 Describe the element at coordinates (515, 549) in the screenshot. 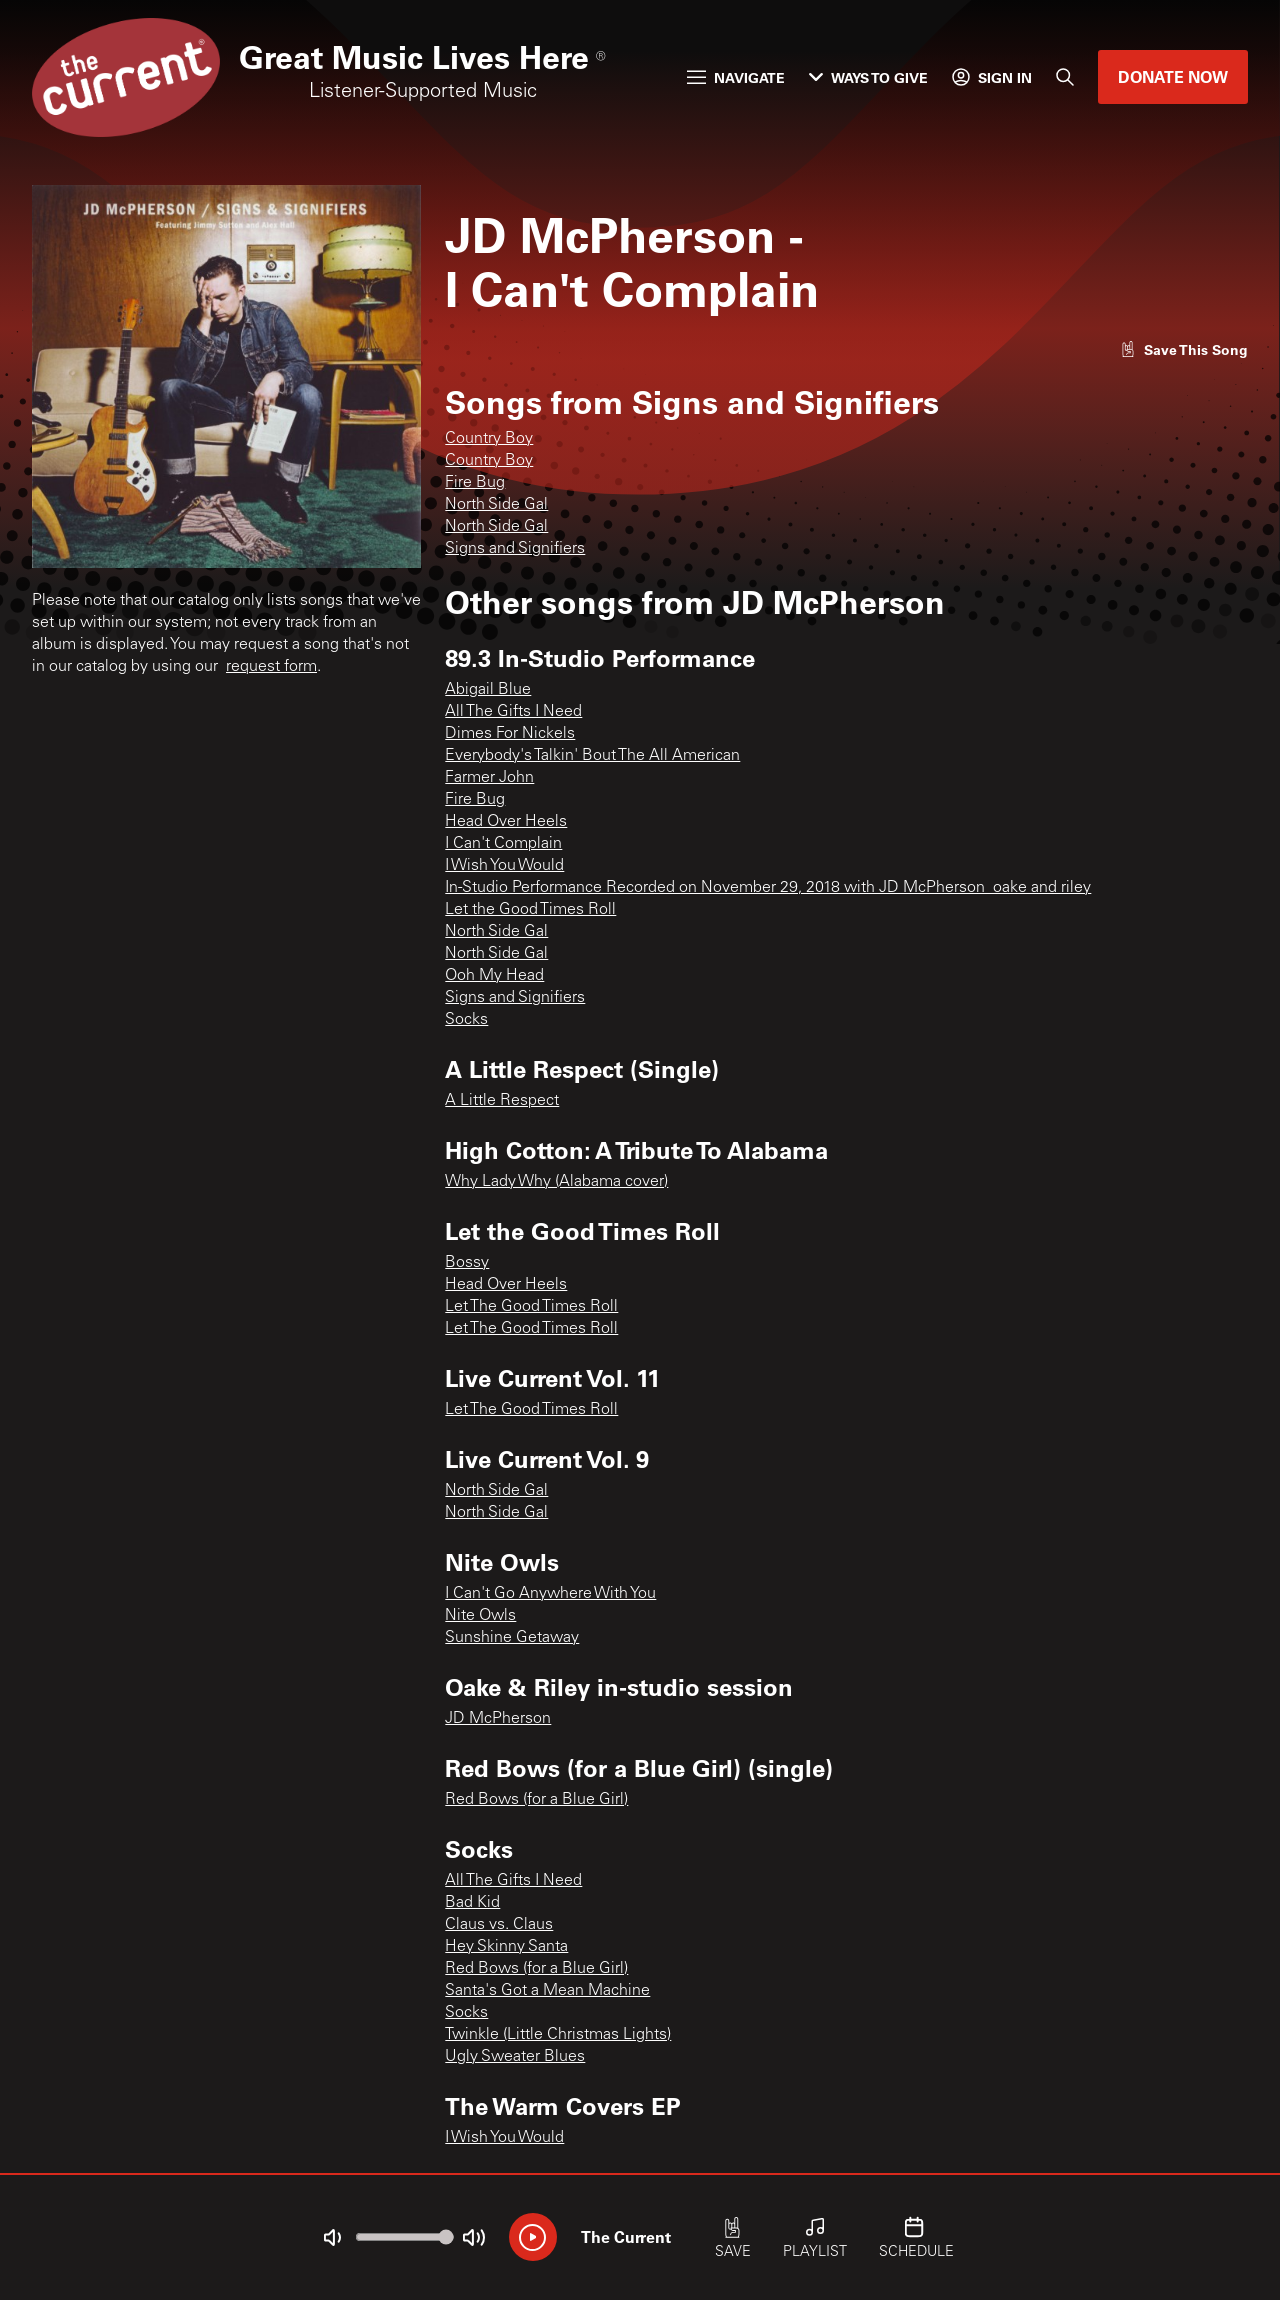

I see `Signs and Signifiers` at that location.